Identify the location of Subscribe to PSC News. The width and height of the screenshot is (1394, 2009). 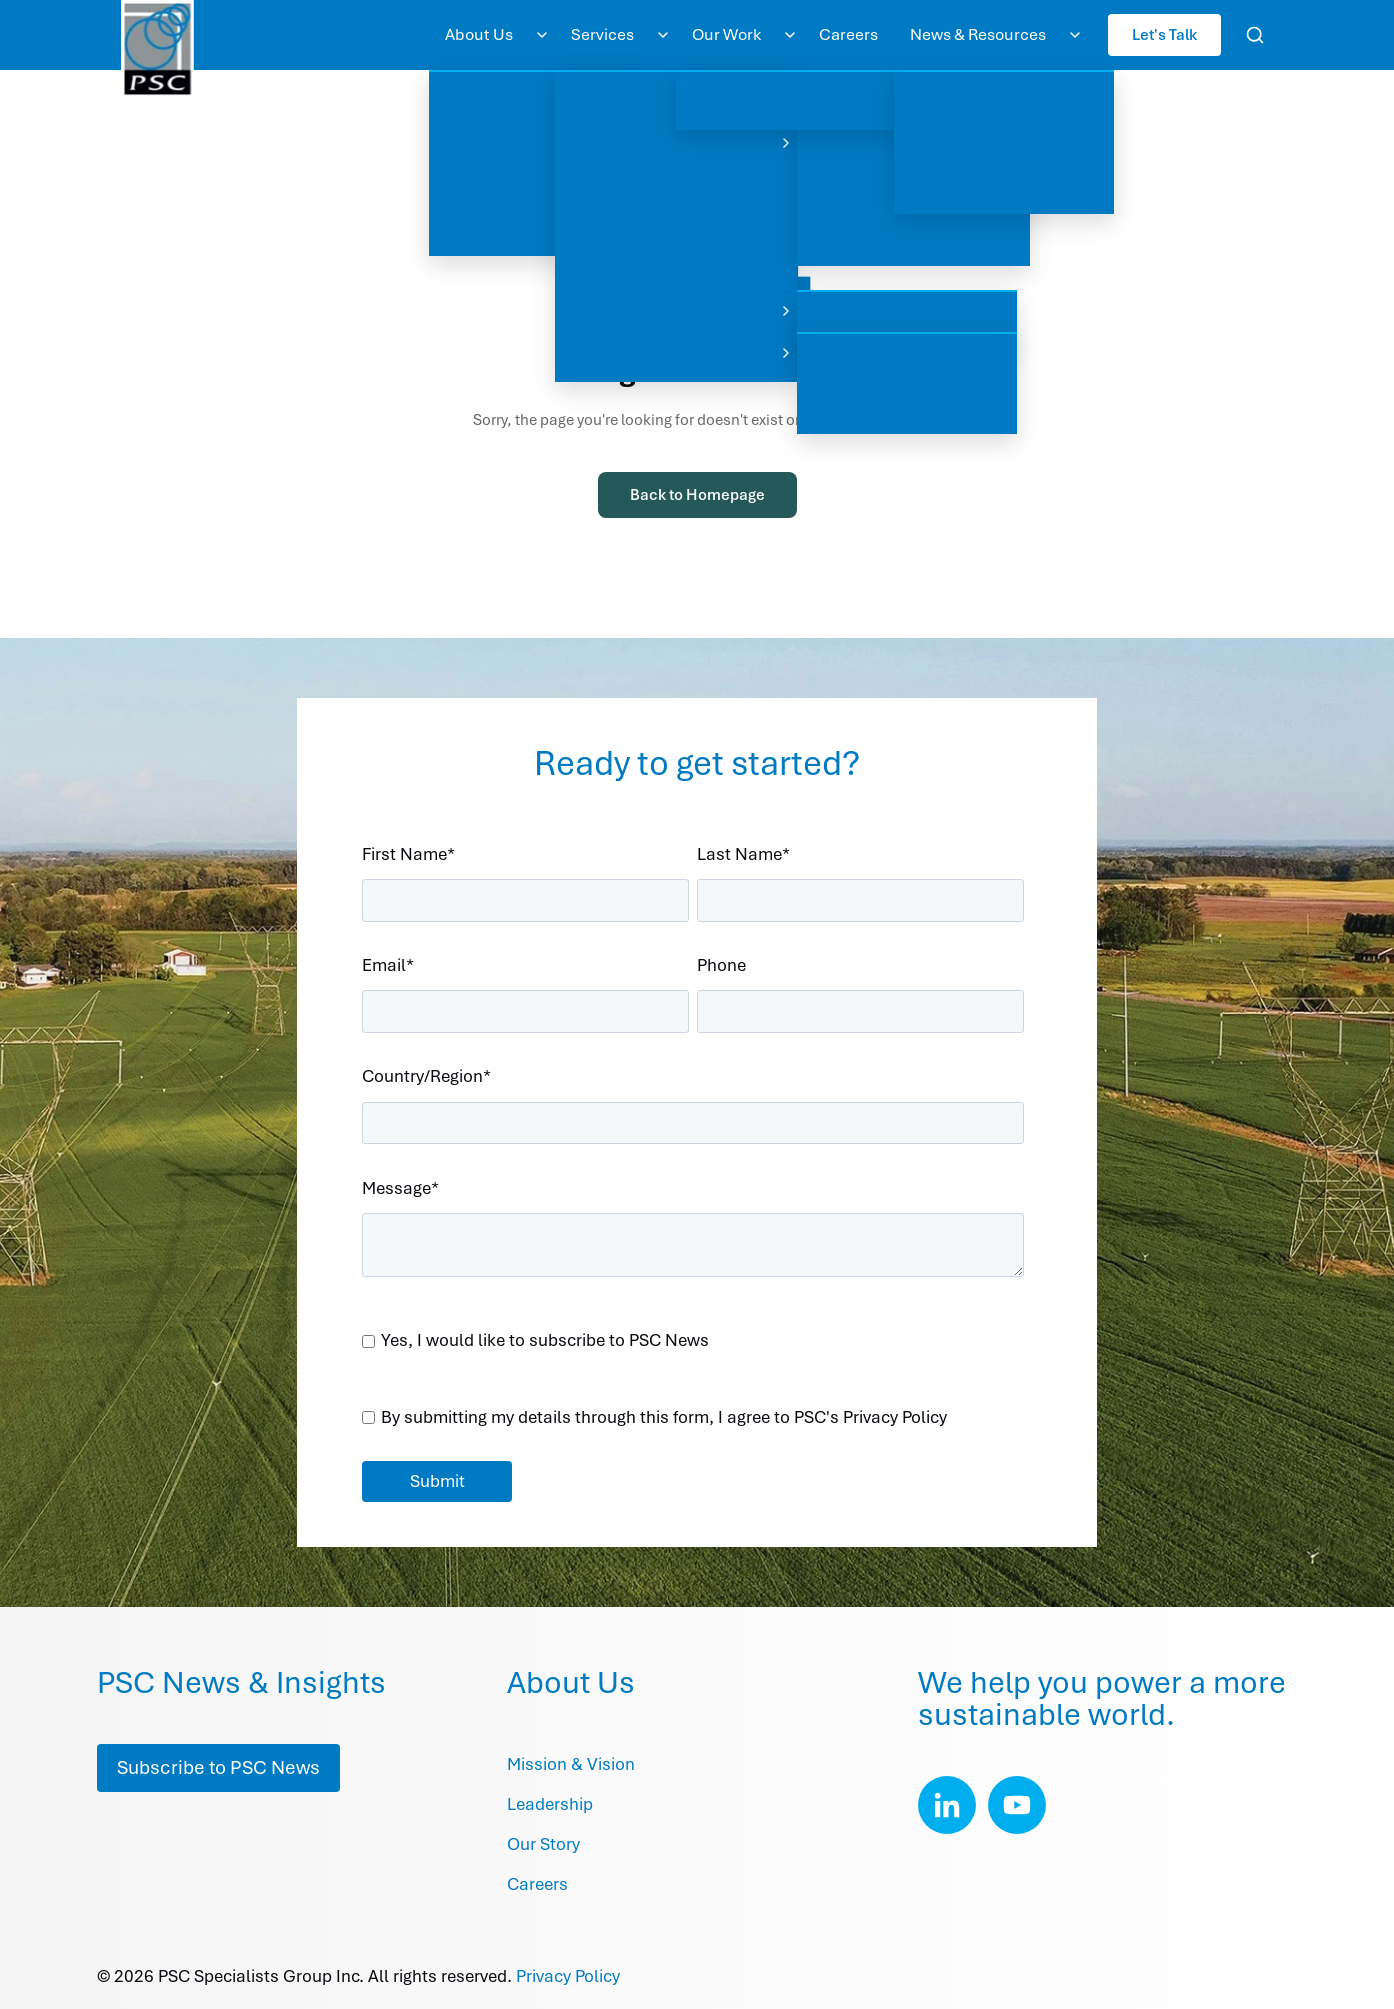
(218, 1767).